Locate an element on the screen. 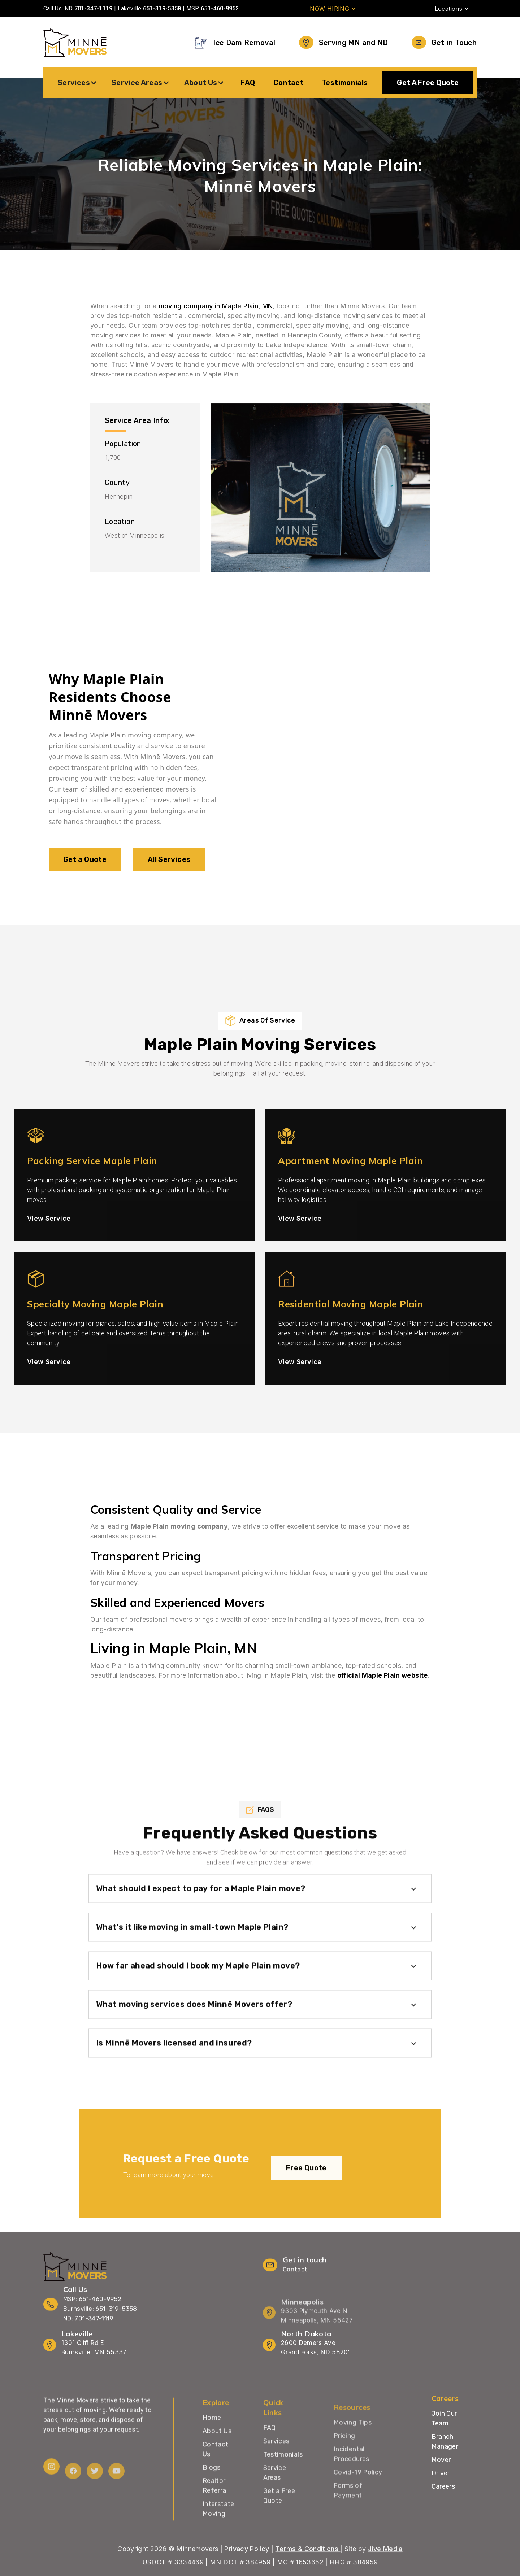 Image resolution: width=520 pixels, height=2576 pixels. Realtor Referral is located at coordinates (215, 2511).